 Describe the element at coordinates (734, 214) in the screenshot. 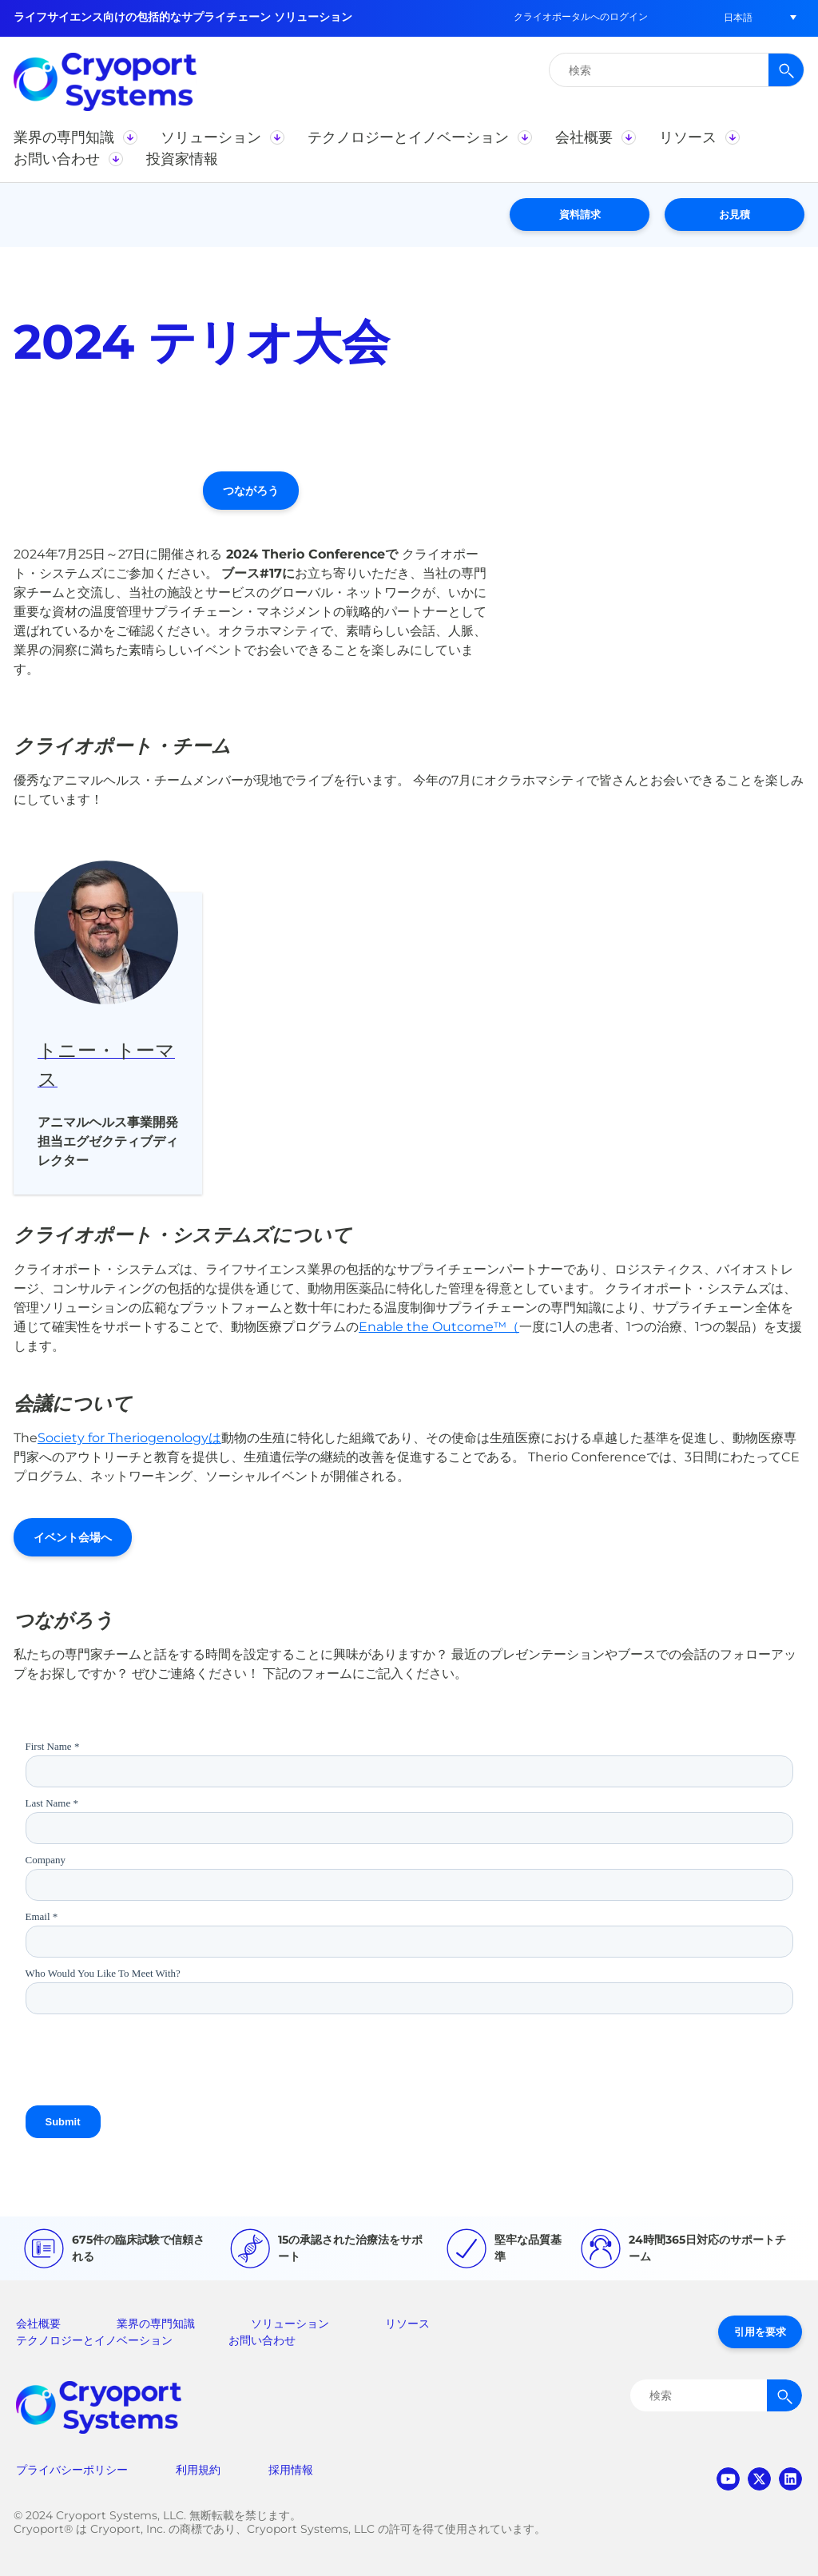

I see `お見積` at that location.